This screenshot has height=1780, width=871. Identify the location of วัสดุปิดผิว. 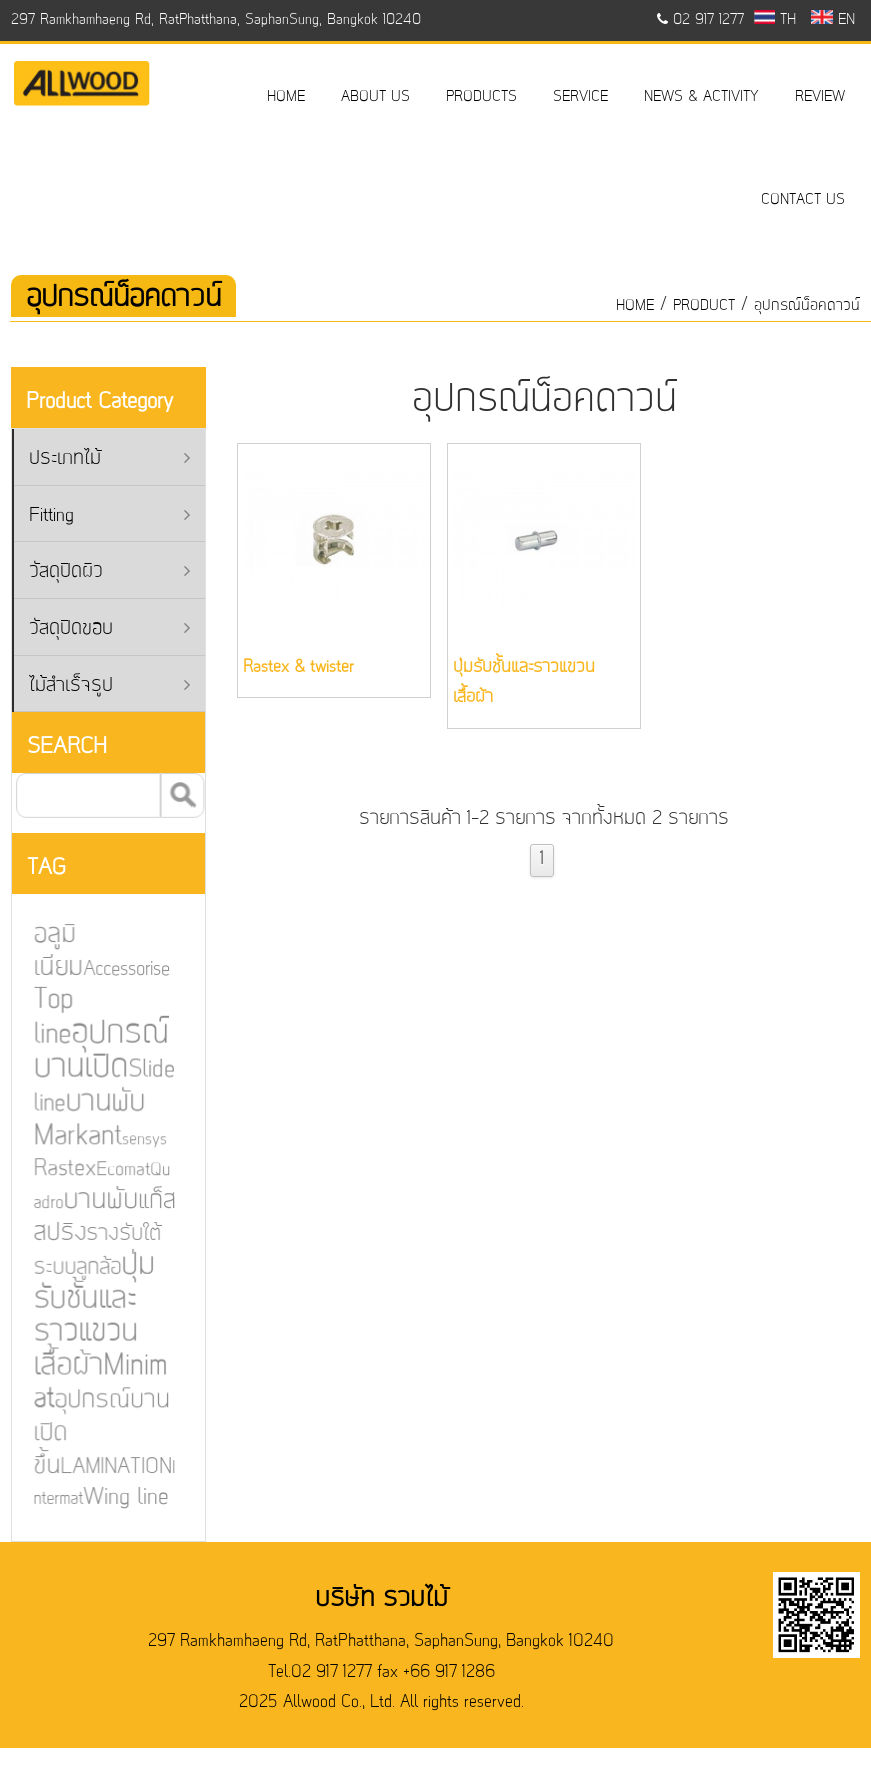
(109, 572).